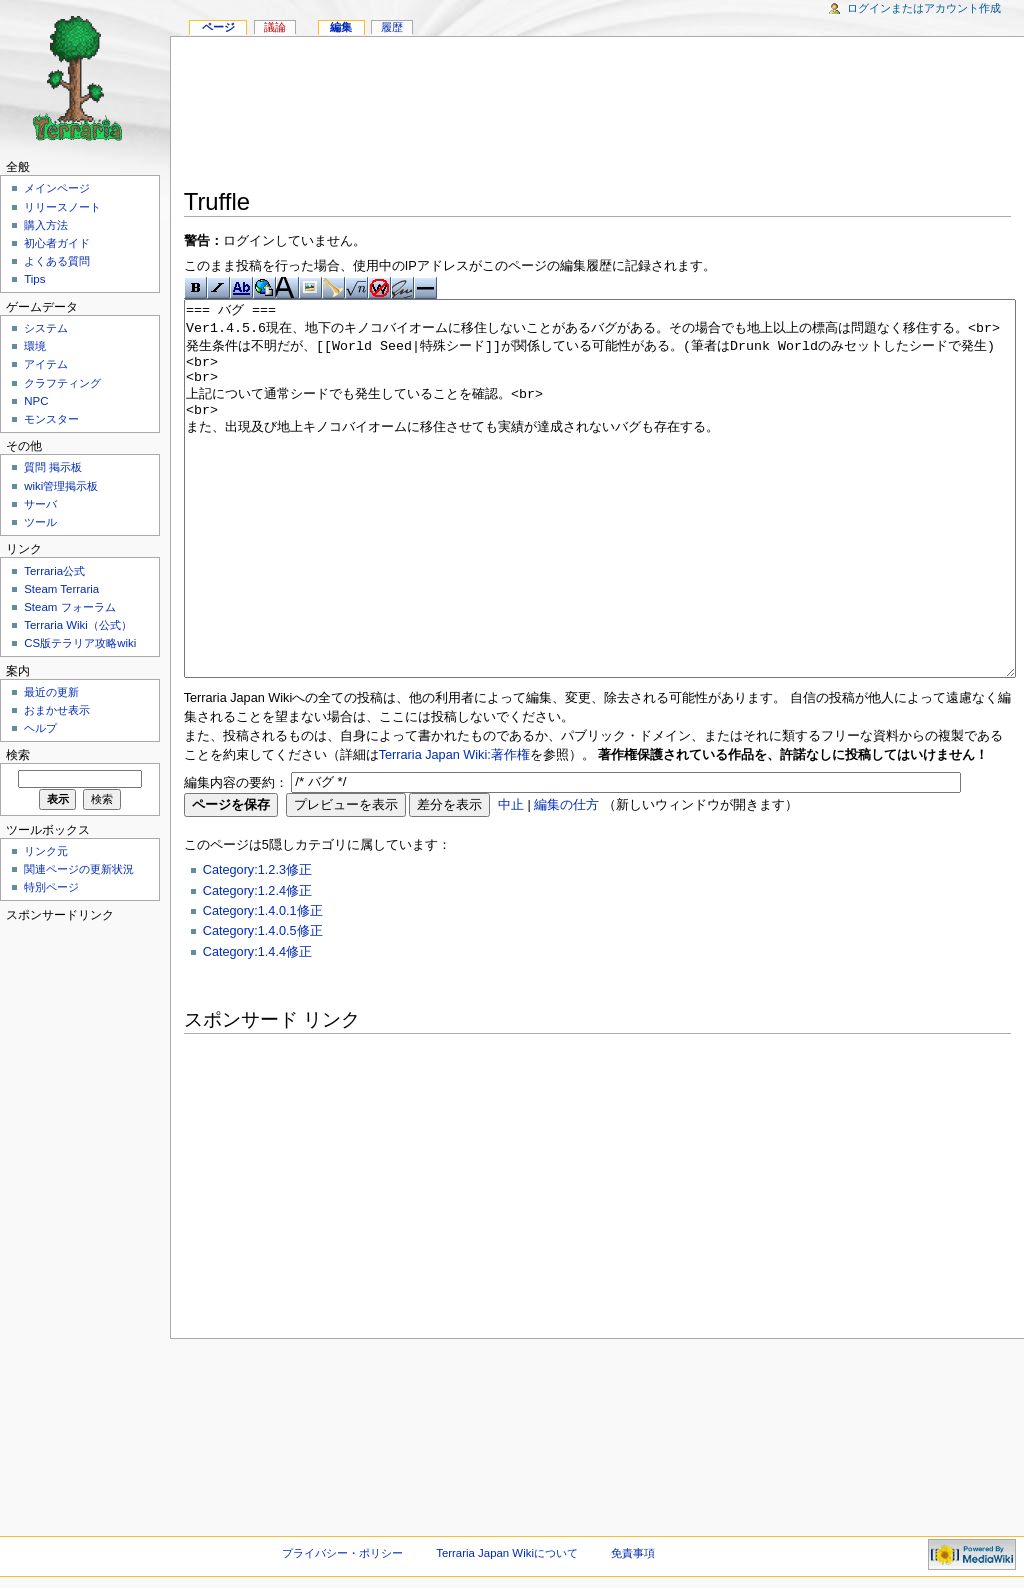 The image size is (1024, 1588). What do you see at coordinates (61, 486) in the screenshot?
I see `wiki管理掲示板` at bounding box center [61, 486].